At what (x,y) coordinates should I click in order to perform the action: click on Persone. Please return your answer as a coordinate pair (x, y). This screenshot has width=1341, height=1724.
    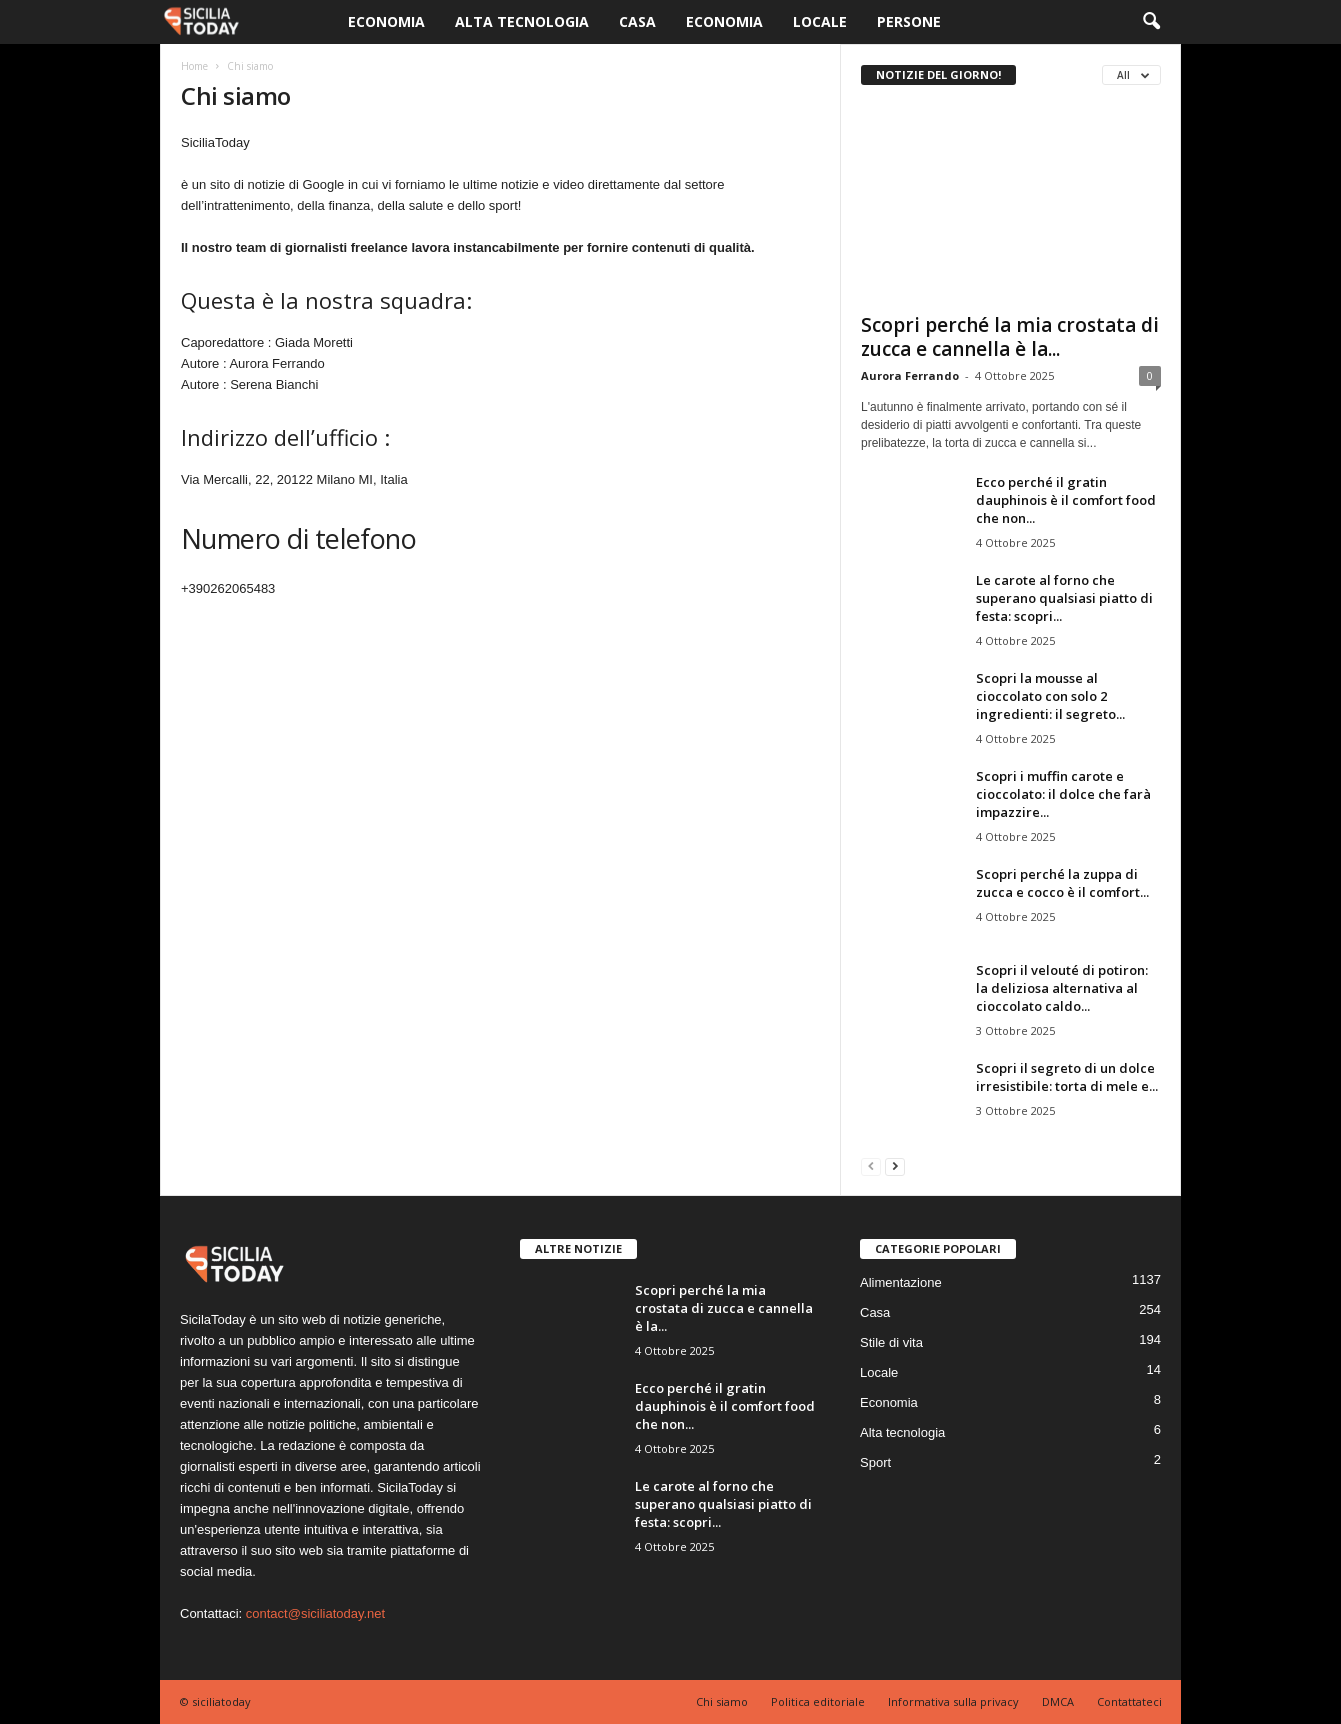
    Looking at the image, I should click on (909, 21).